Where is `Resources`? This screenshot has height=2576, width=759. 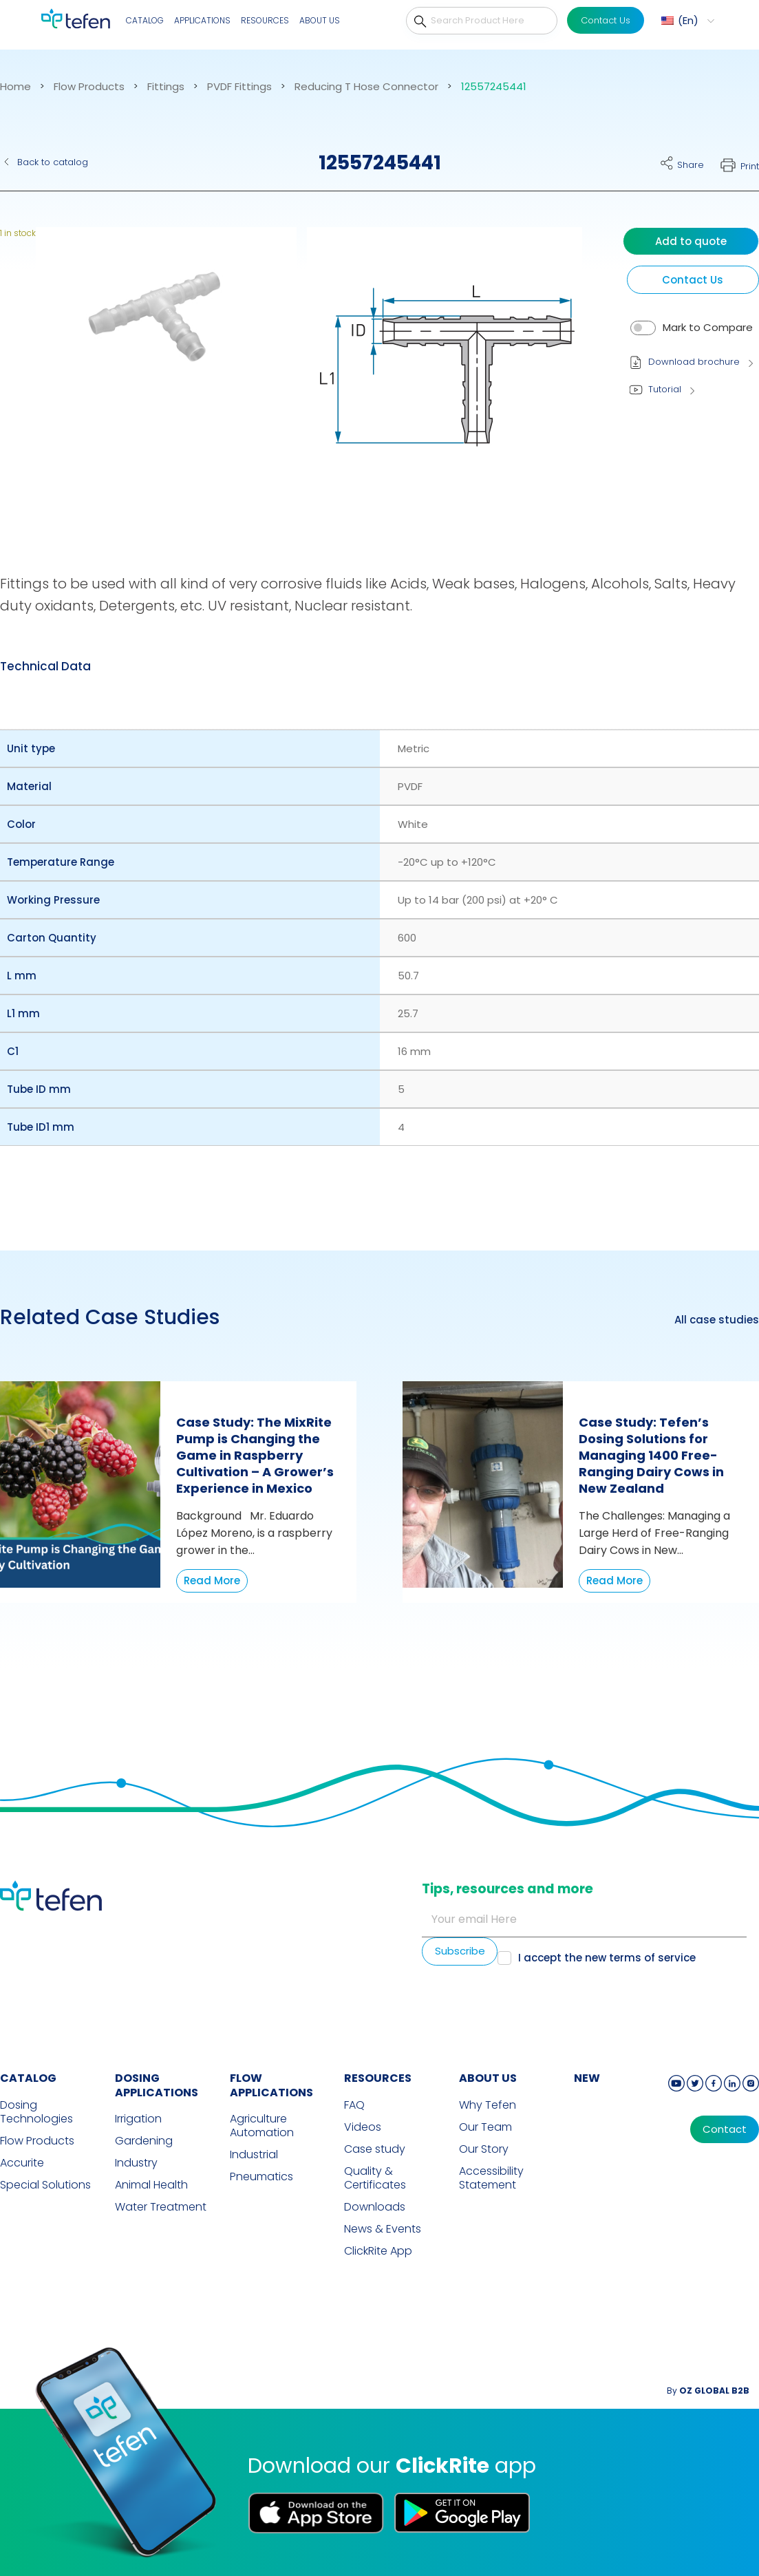 Resources is located at coordinates (265, 20).